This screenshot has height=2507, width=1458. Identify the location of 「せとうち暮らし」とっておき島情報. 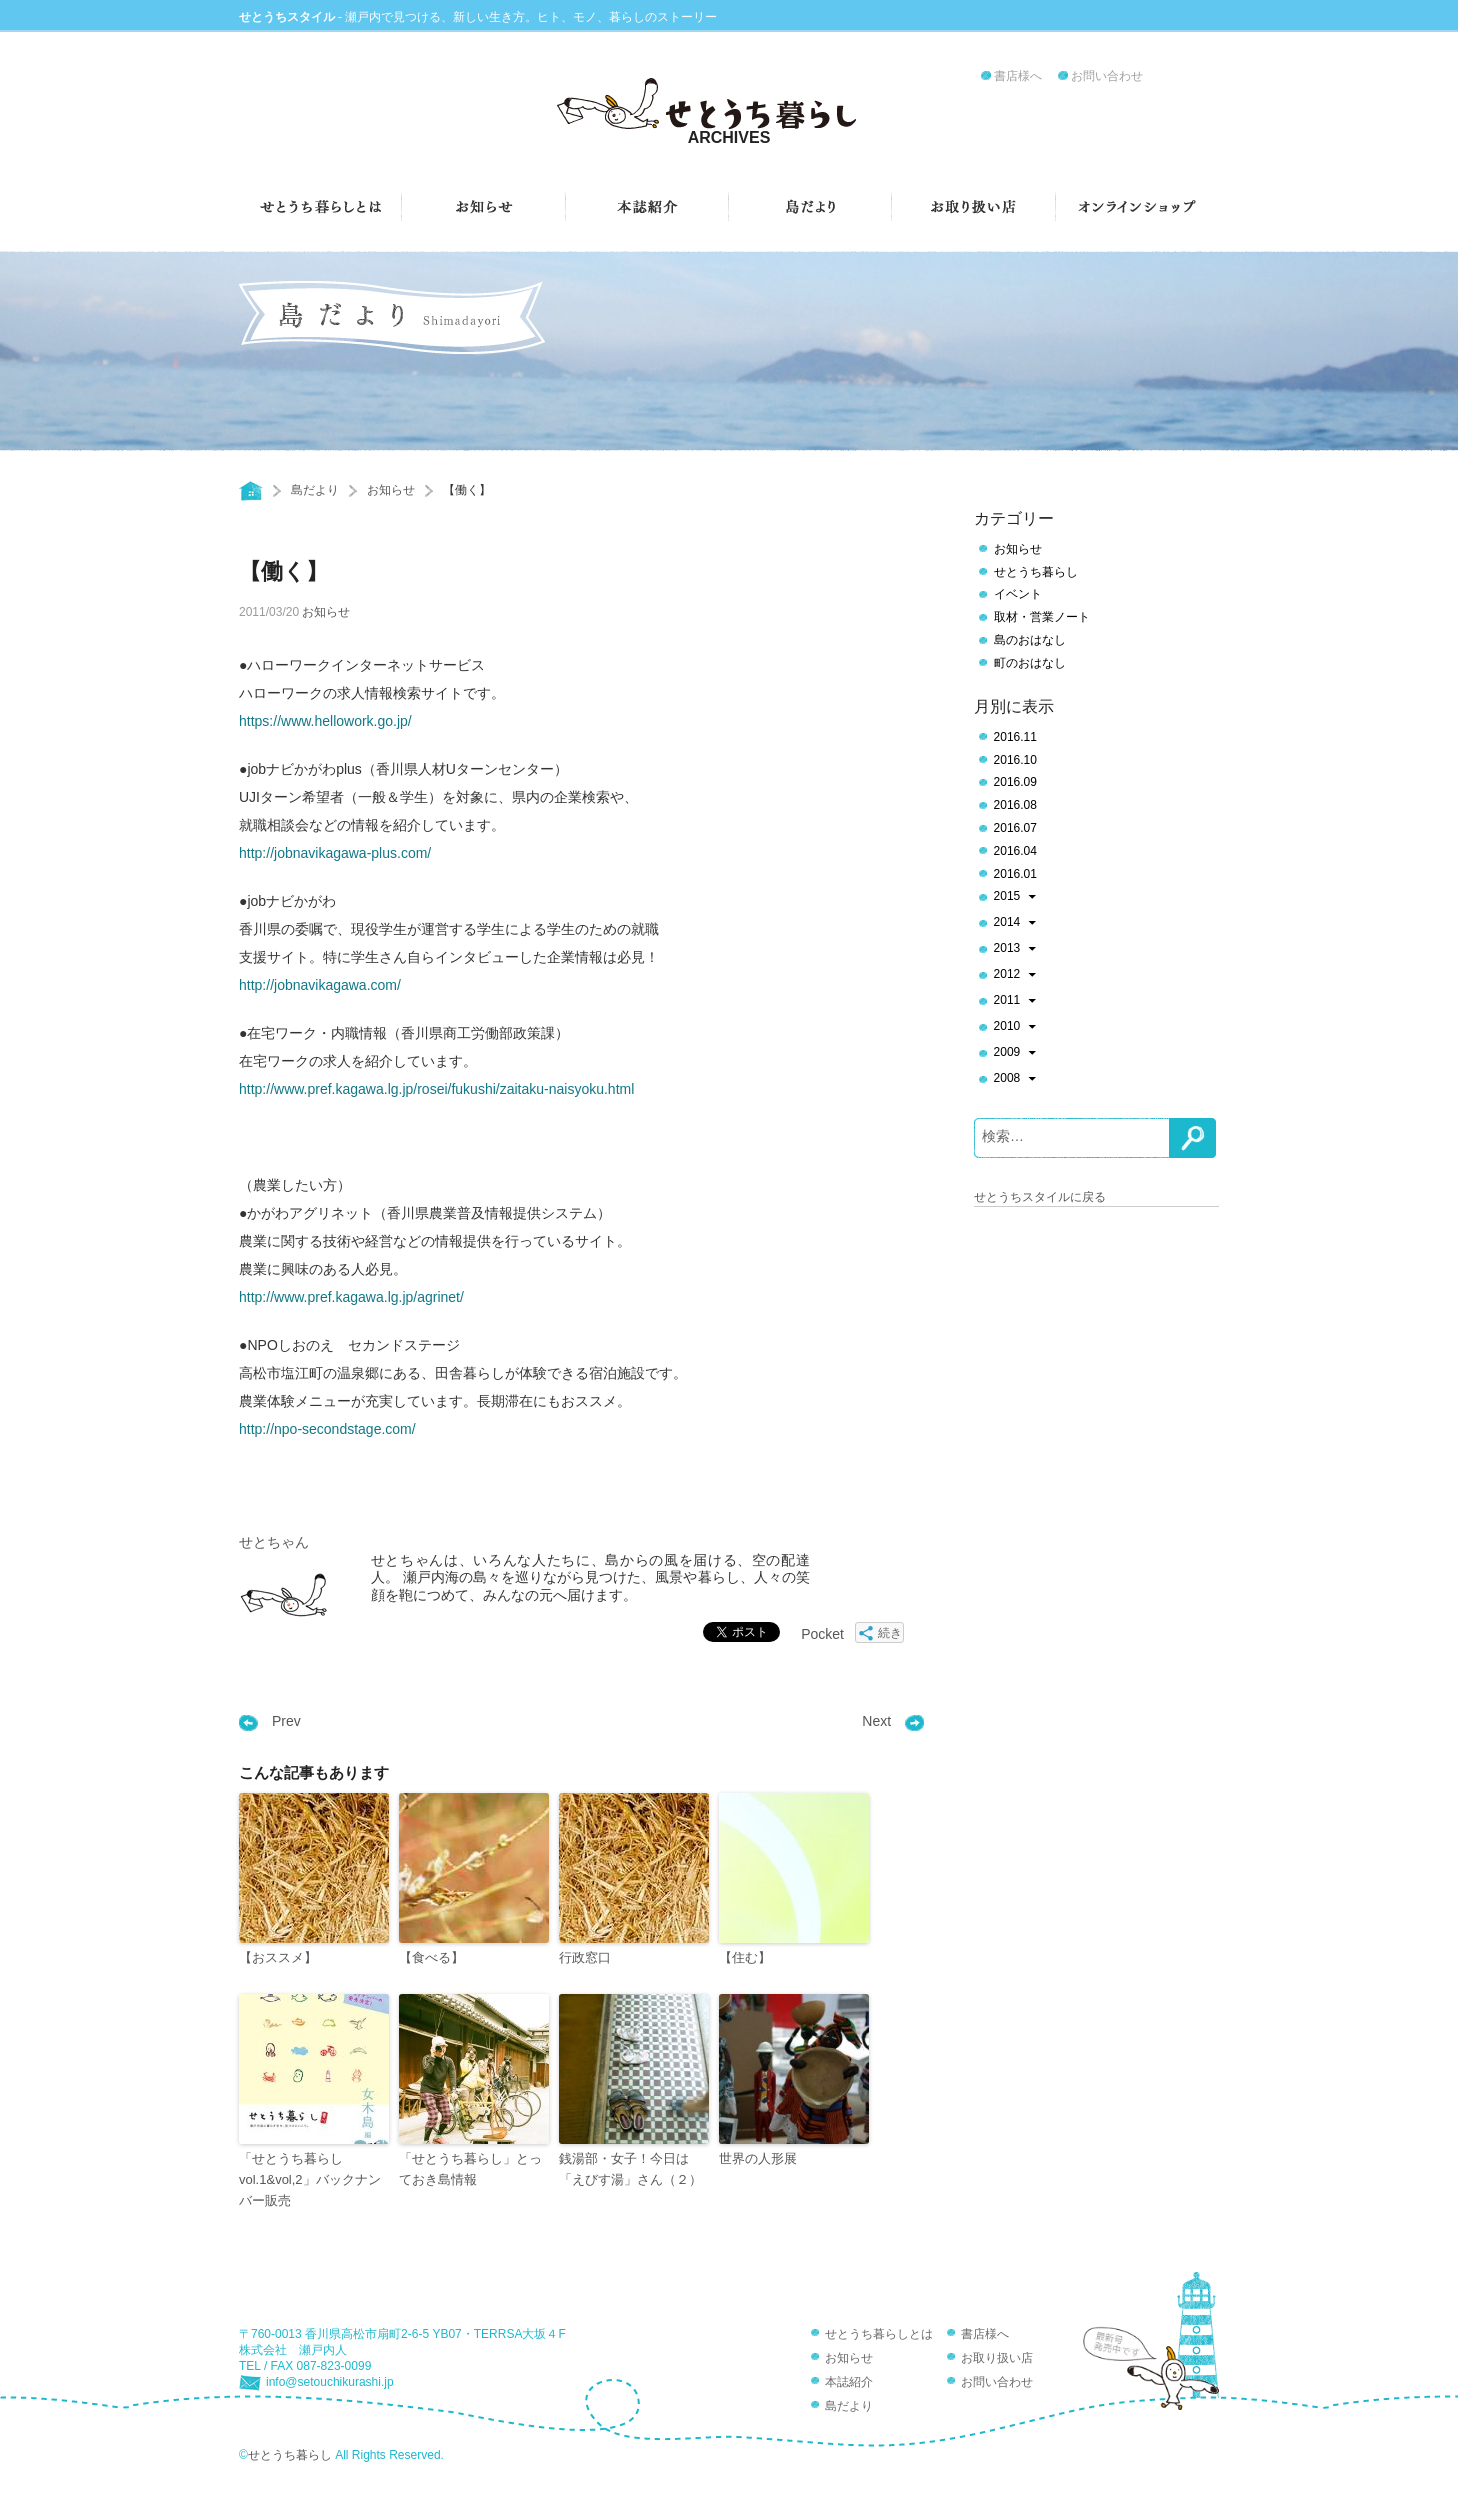
(470, 2169).